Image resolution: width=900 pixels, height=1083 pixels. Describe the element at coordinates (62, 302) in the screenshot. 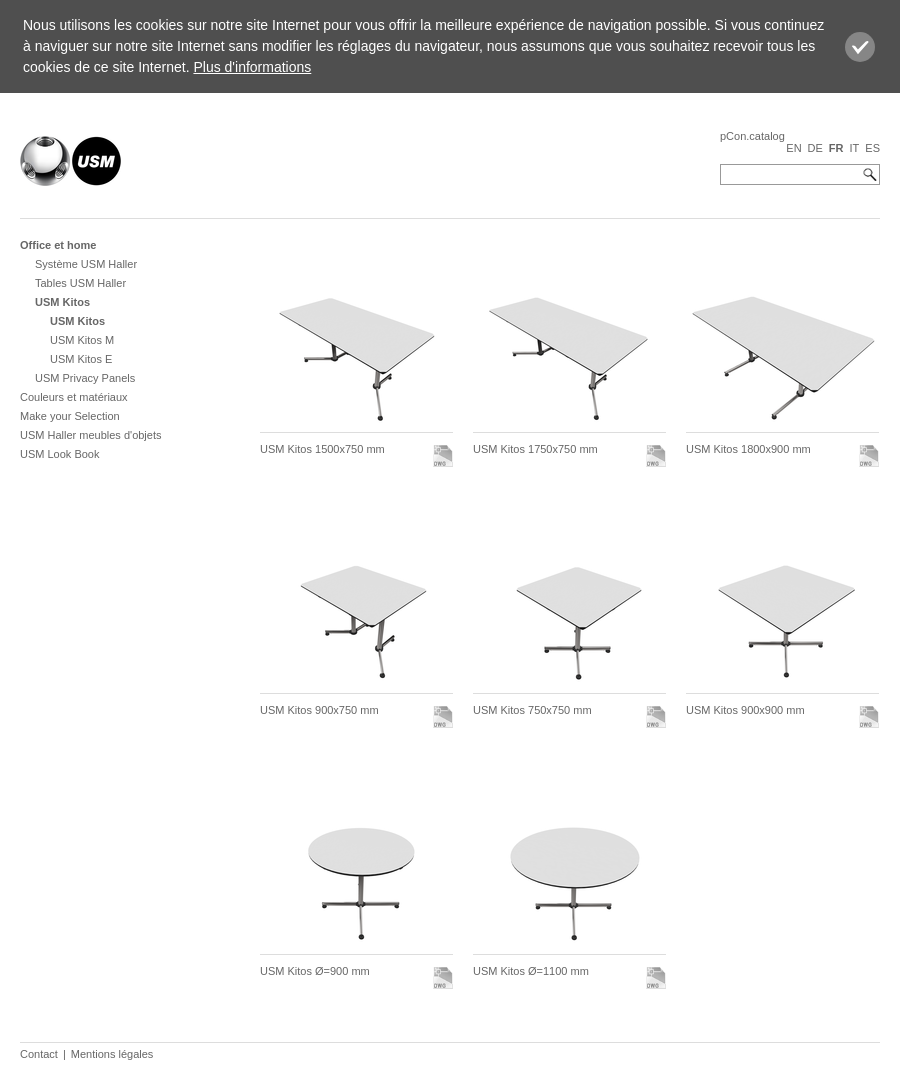

I see `USM Kitos` at that location.